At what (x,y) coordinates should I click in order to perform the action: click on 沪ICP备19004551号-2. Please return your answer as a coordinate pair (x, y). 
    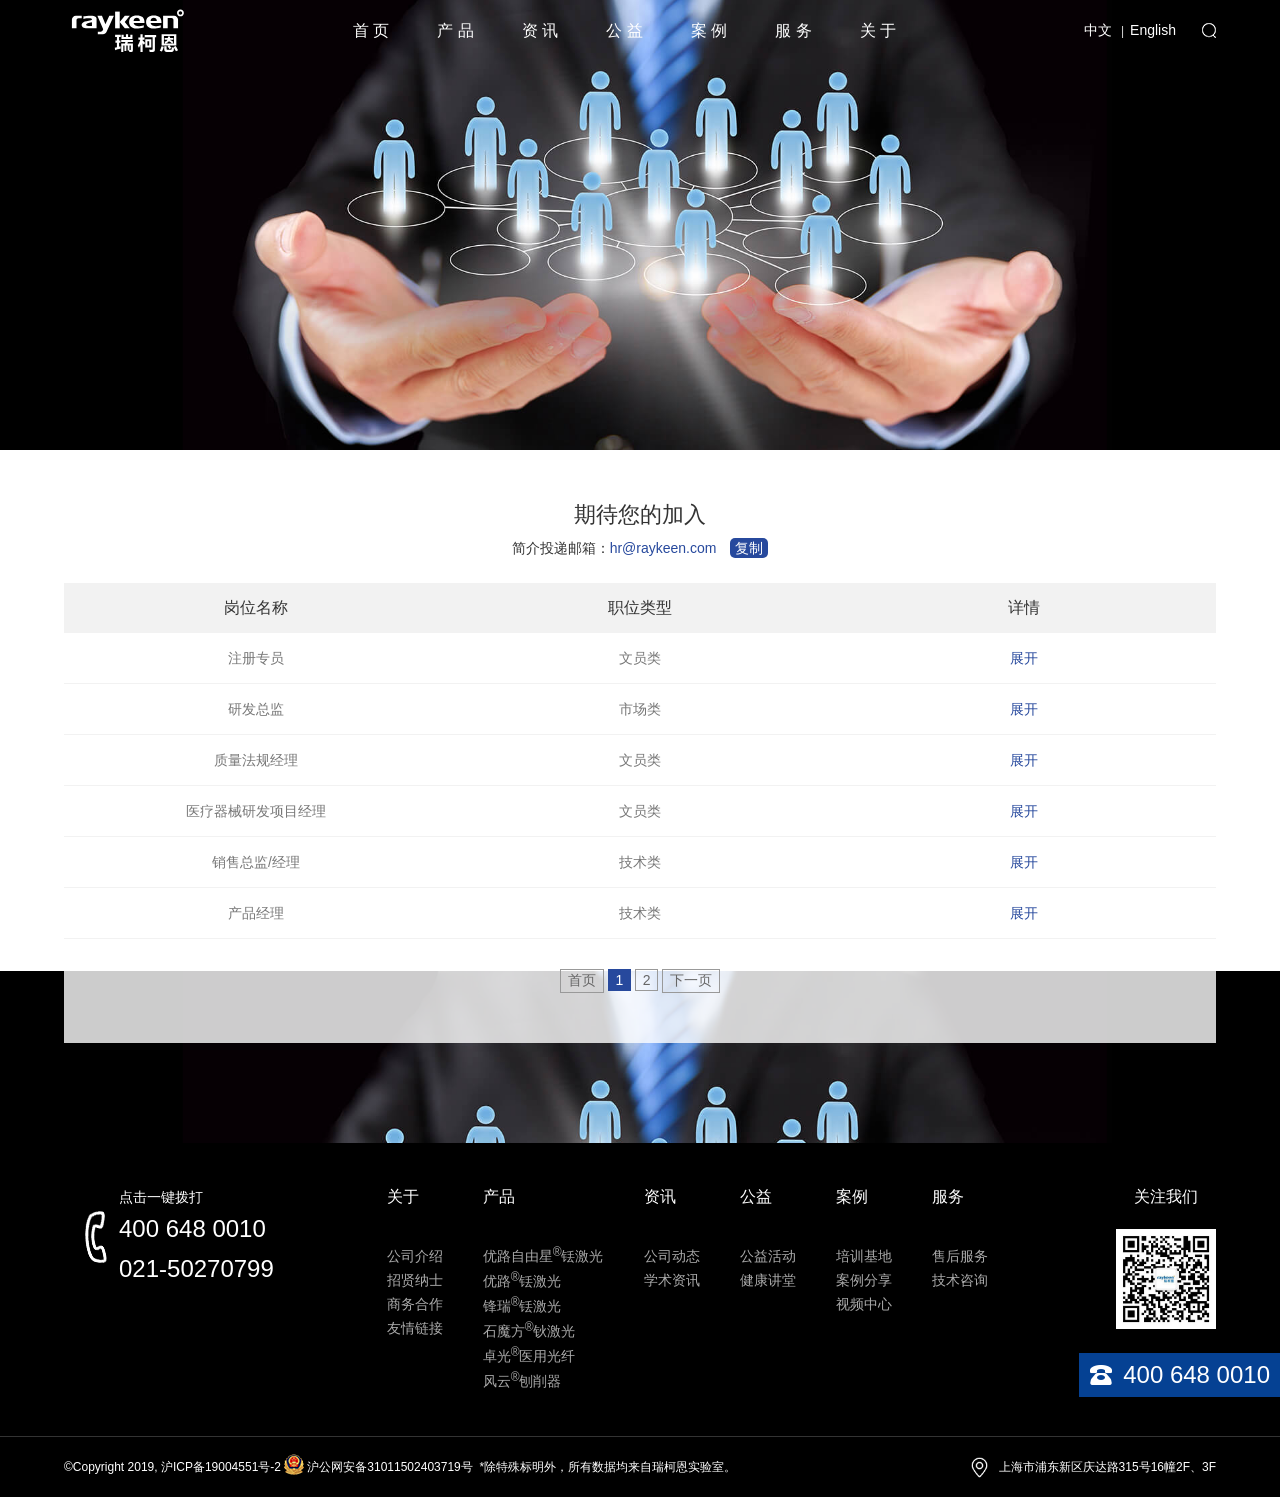
    Looking at the image, I should click on (221, 1467).